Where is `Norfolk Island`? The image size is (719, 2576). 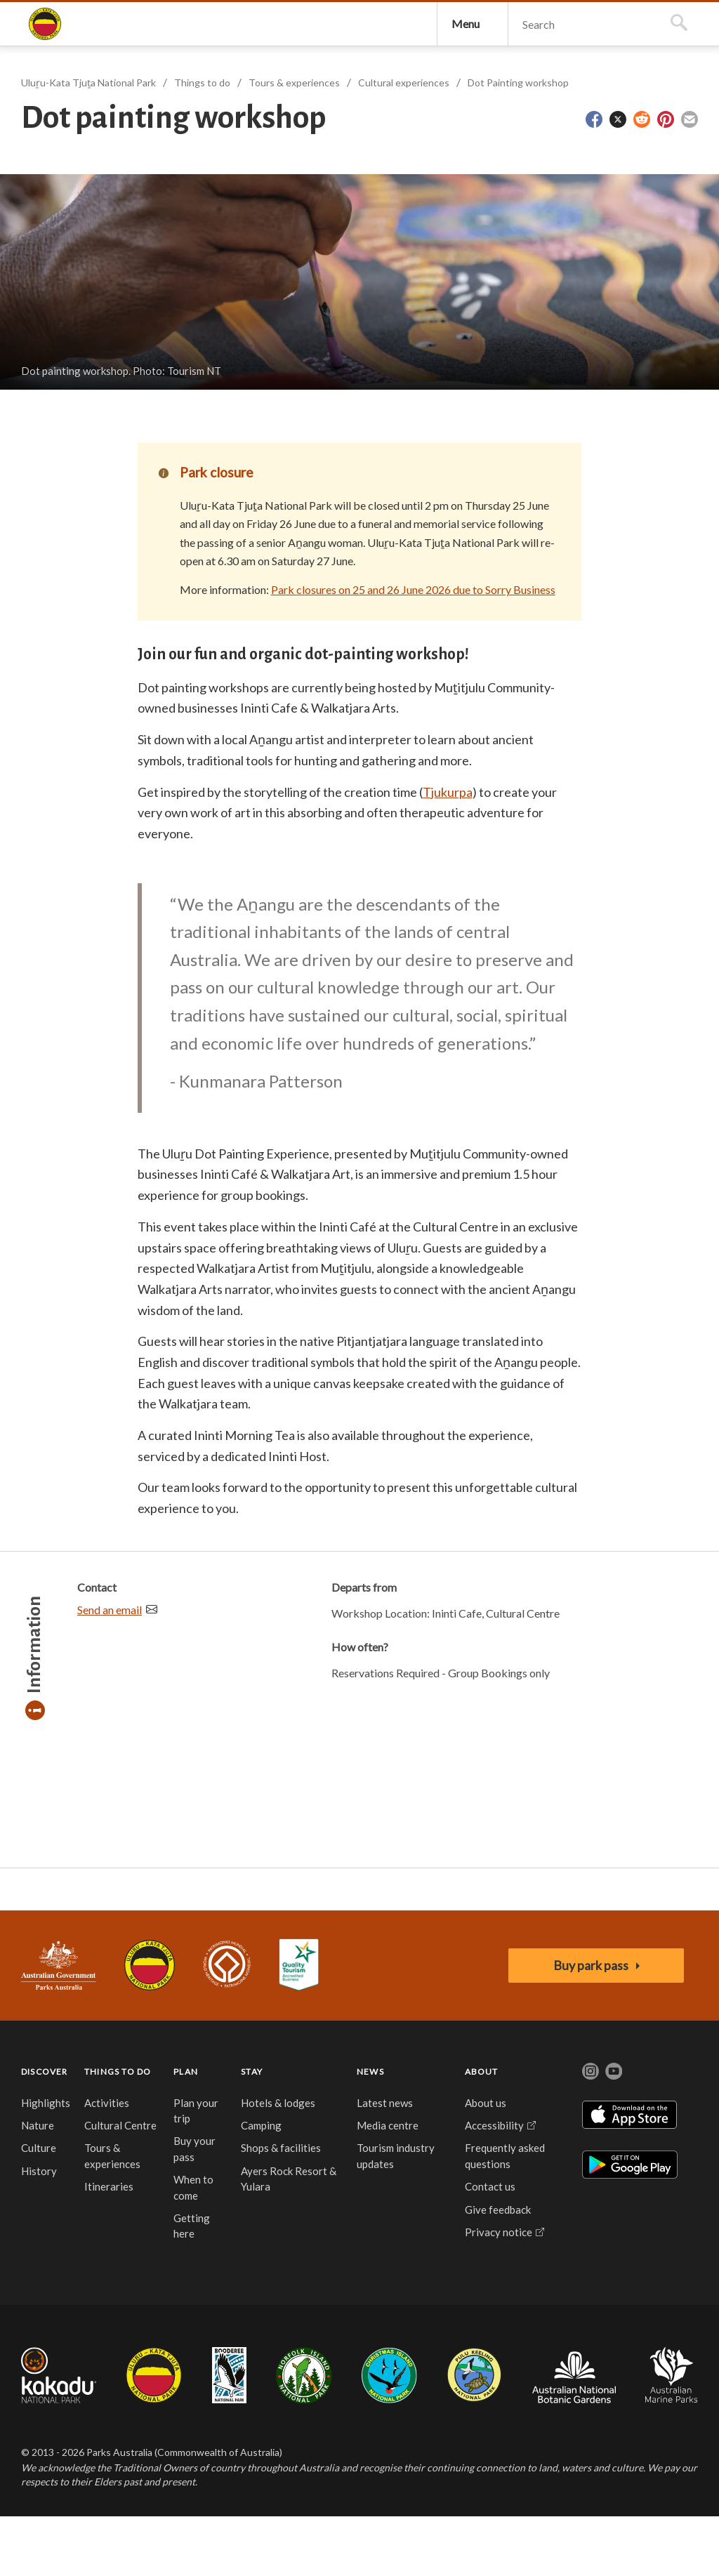 Norfolk Island is located at coordinates (304, 2434).